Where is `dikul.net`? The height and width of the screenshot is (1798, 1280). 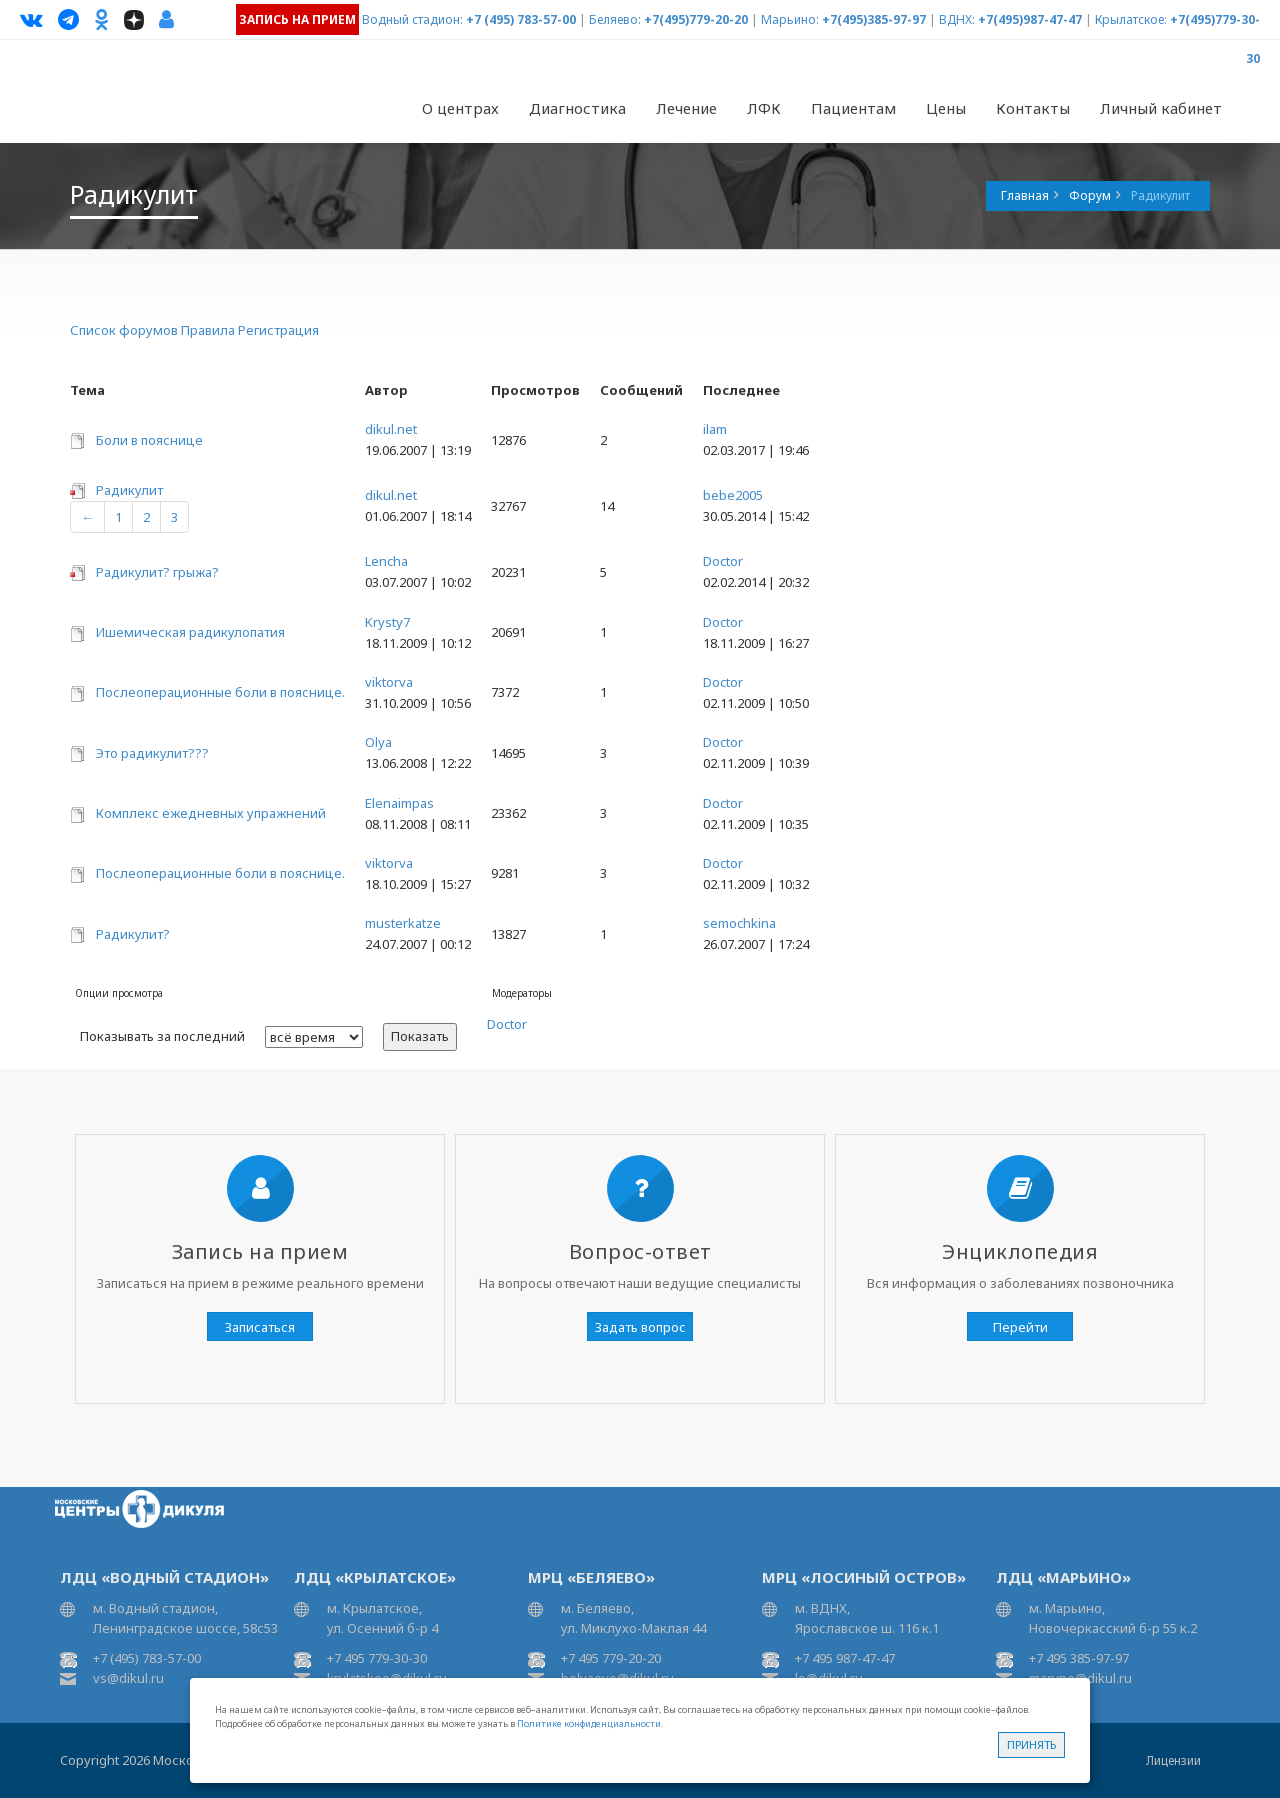 dikul.net is located at coordinates (391, 429).